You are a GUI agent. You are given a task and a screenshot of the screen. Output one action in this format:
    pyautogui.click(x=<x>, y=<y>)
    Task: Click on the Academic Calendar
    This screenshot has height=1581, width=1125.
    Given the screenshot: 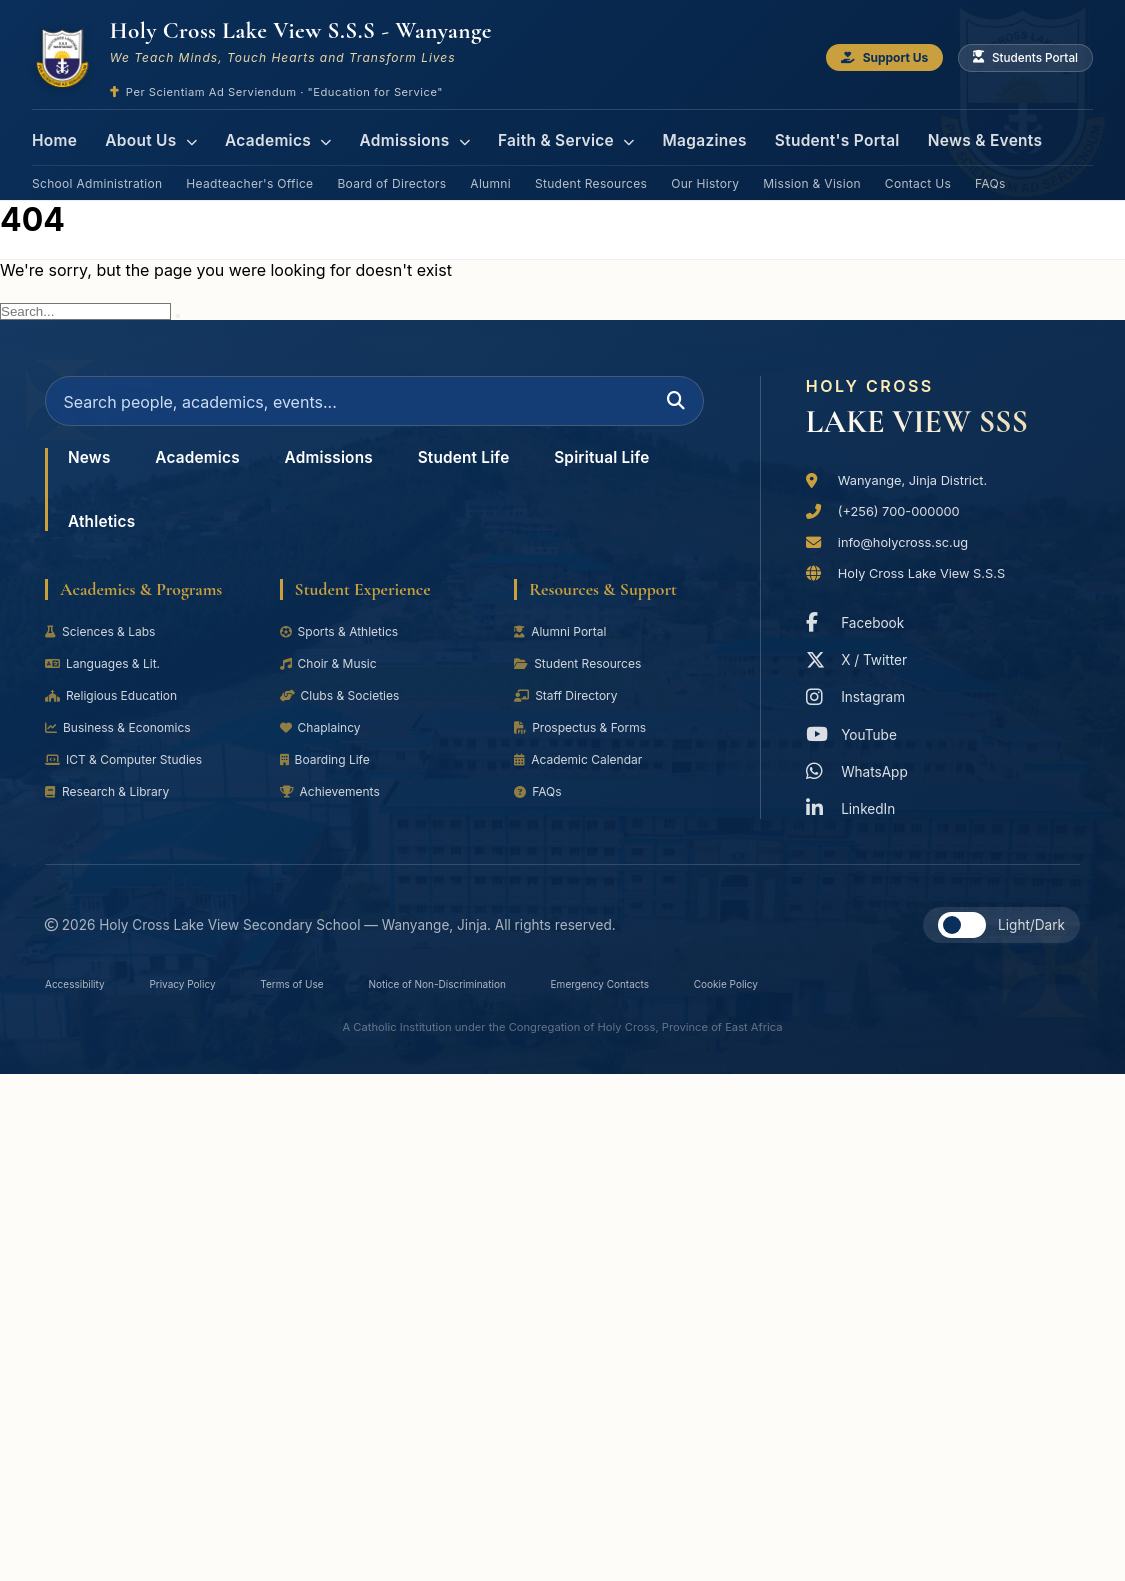 What is the action you would take?
    pyautogui.click(x=585, y=774)
    